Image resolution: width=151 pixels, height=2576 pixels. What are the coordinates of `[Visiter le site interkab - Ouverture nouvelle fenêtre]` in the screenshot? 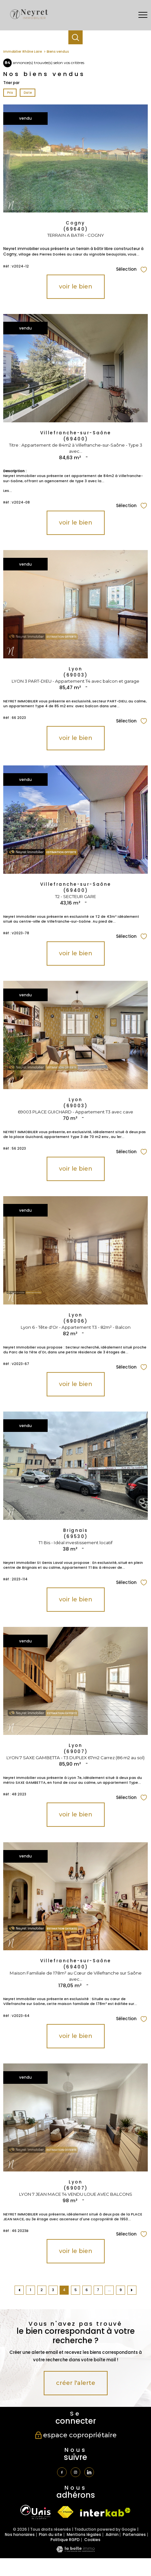 It's located at (105, 2512).